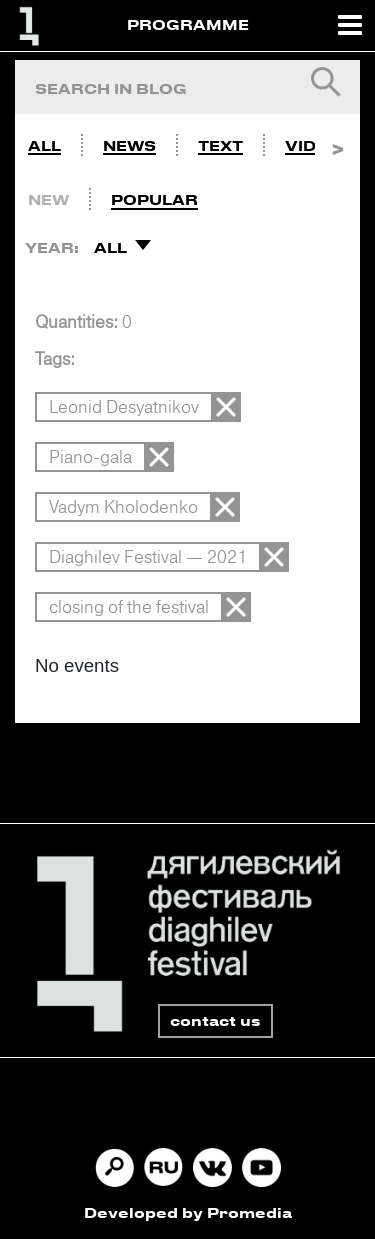  I want to click on Text, so click(220, 145).